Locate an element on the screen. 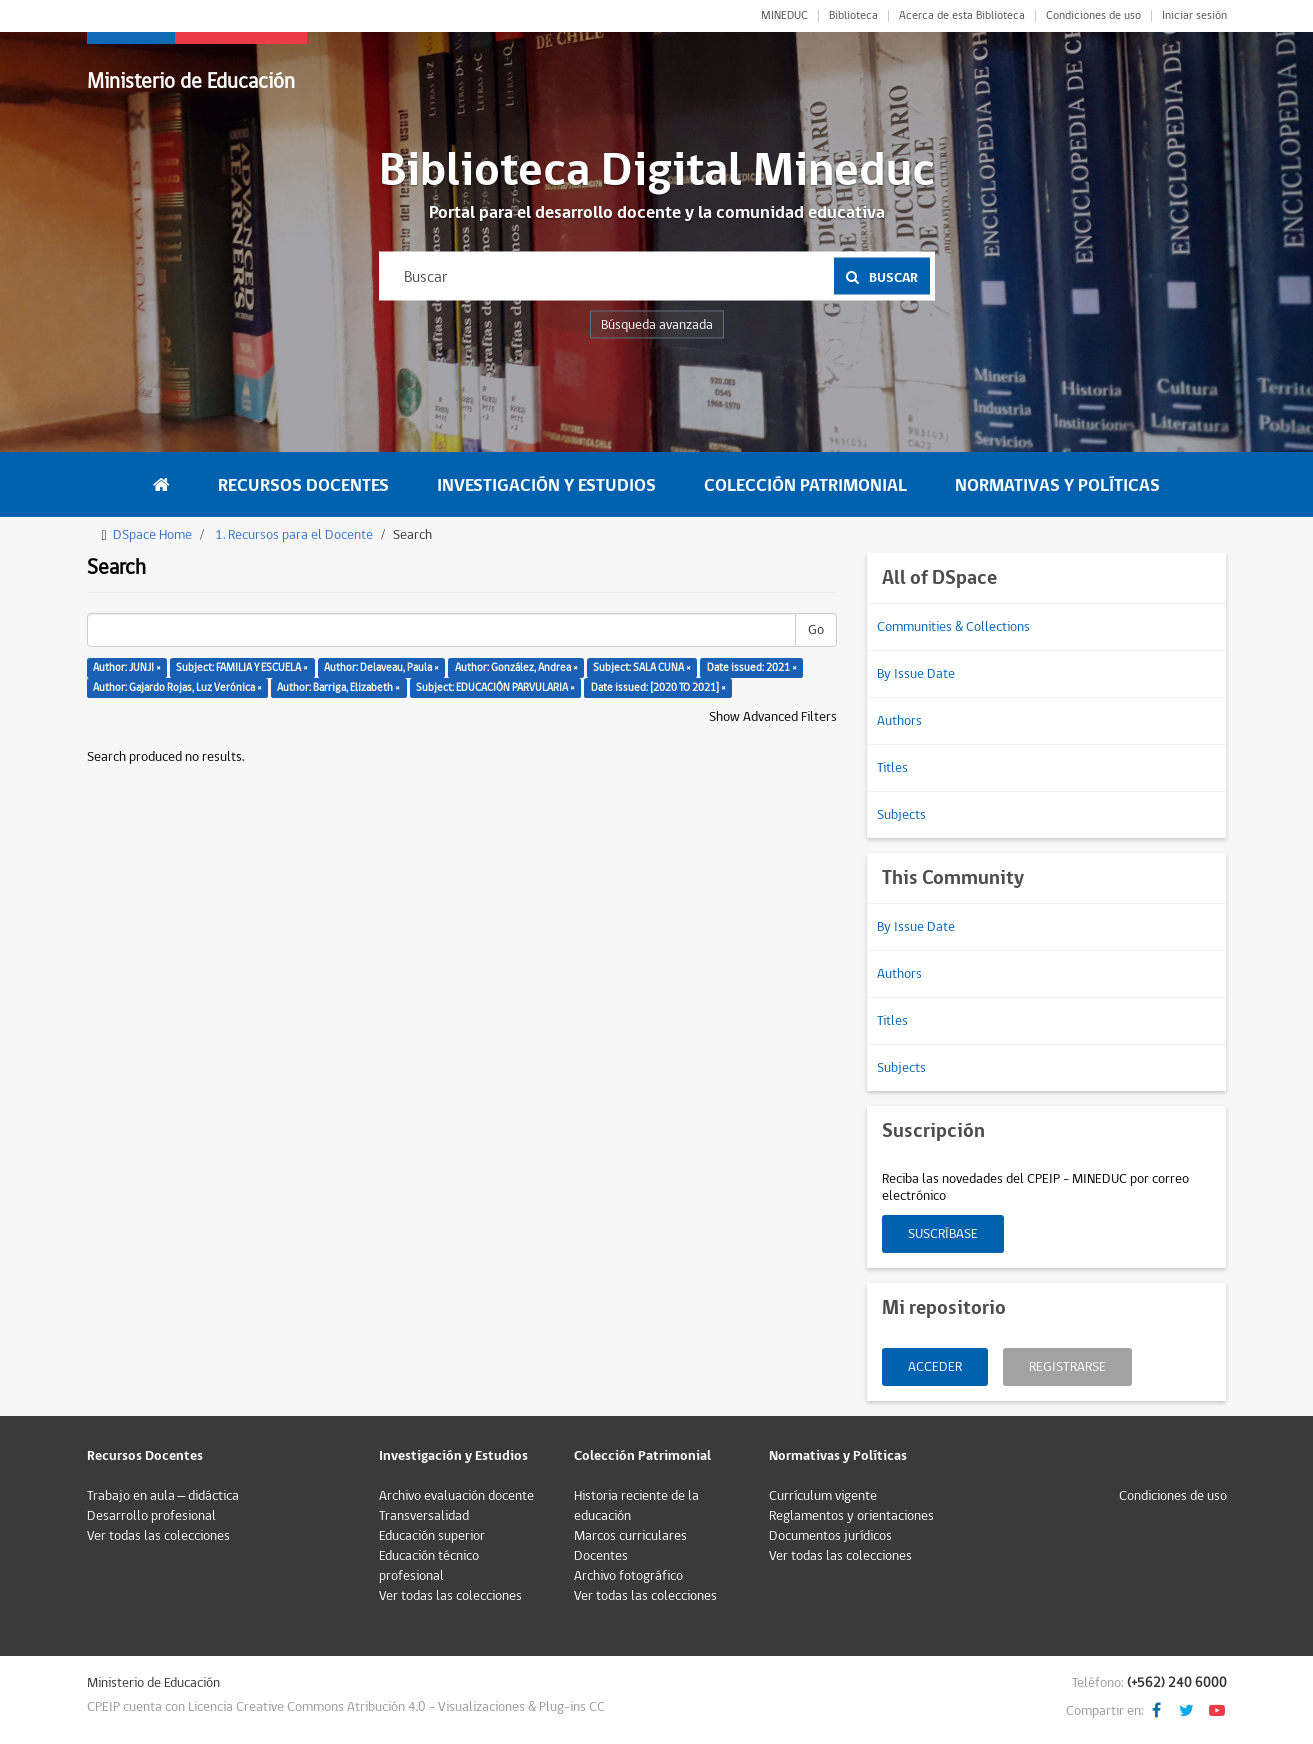 The image size is (1313, 1744). Author: González, Andrea × is located at coordinates (516, 667).